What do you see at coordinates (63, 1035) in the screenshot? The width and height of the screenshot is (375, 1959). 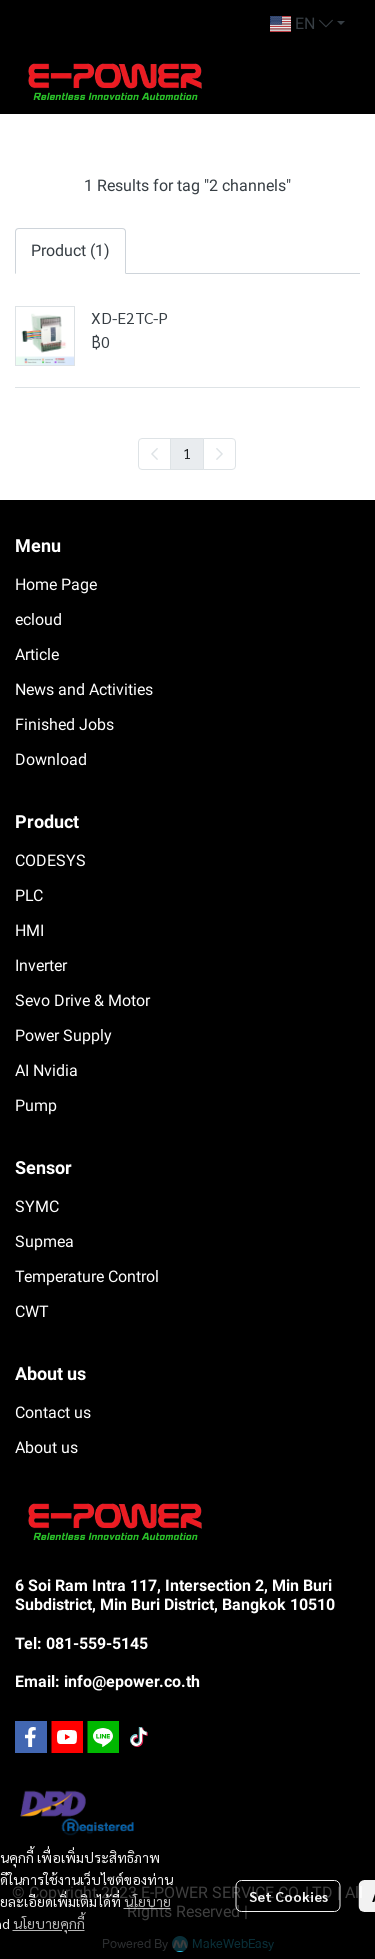 I see `Power Supply` at bounding box center [63, 1035].